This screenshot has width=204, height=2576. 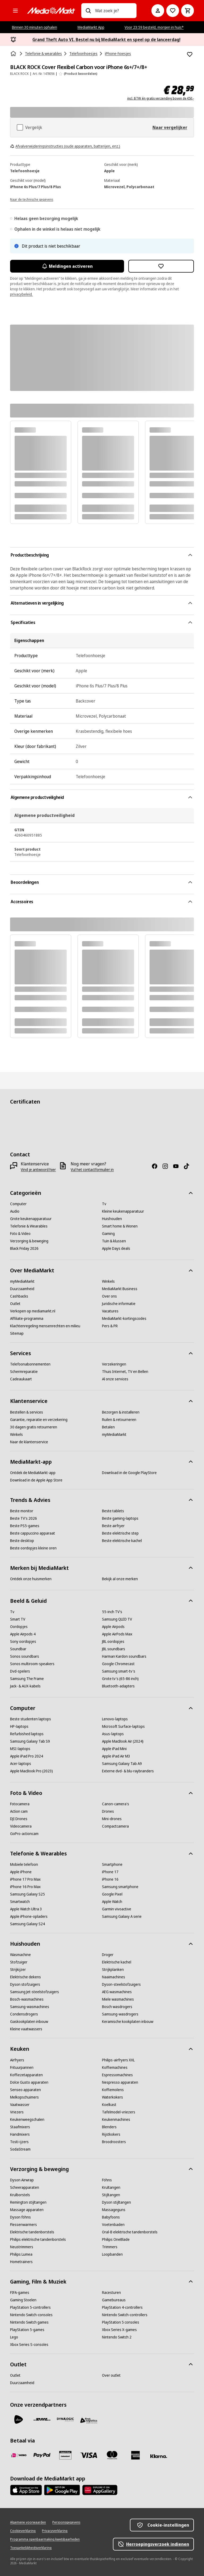 What do you see at coordinates (20, 1748) in the screenshot?
I see `[MSI-laptops]` at bounding box center [20, 1748].